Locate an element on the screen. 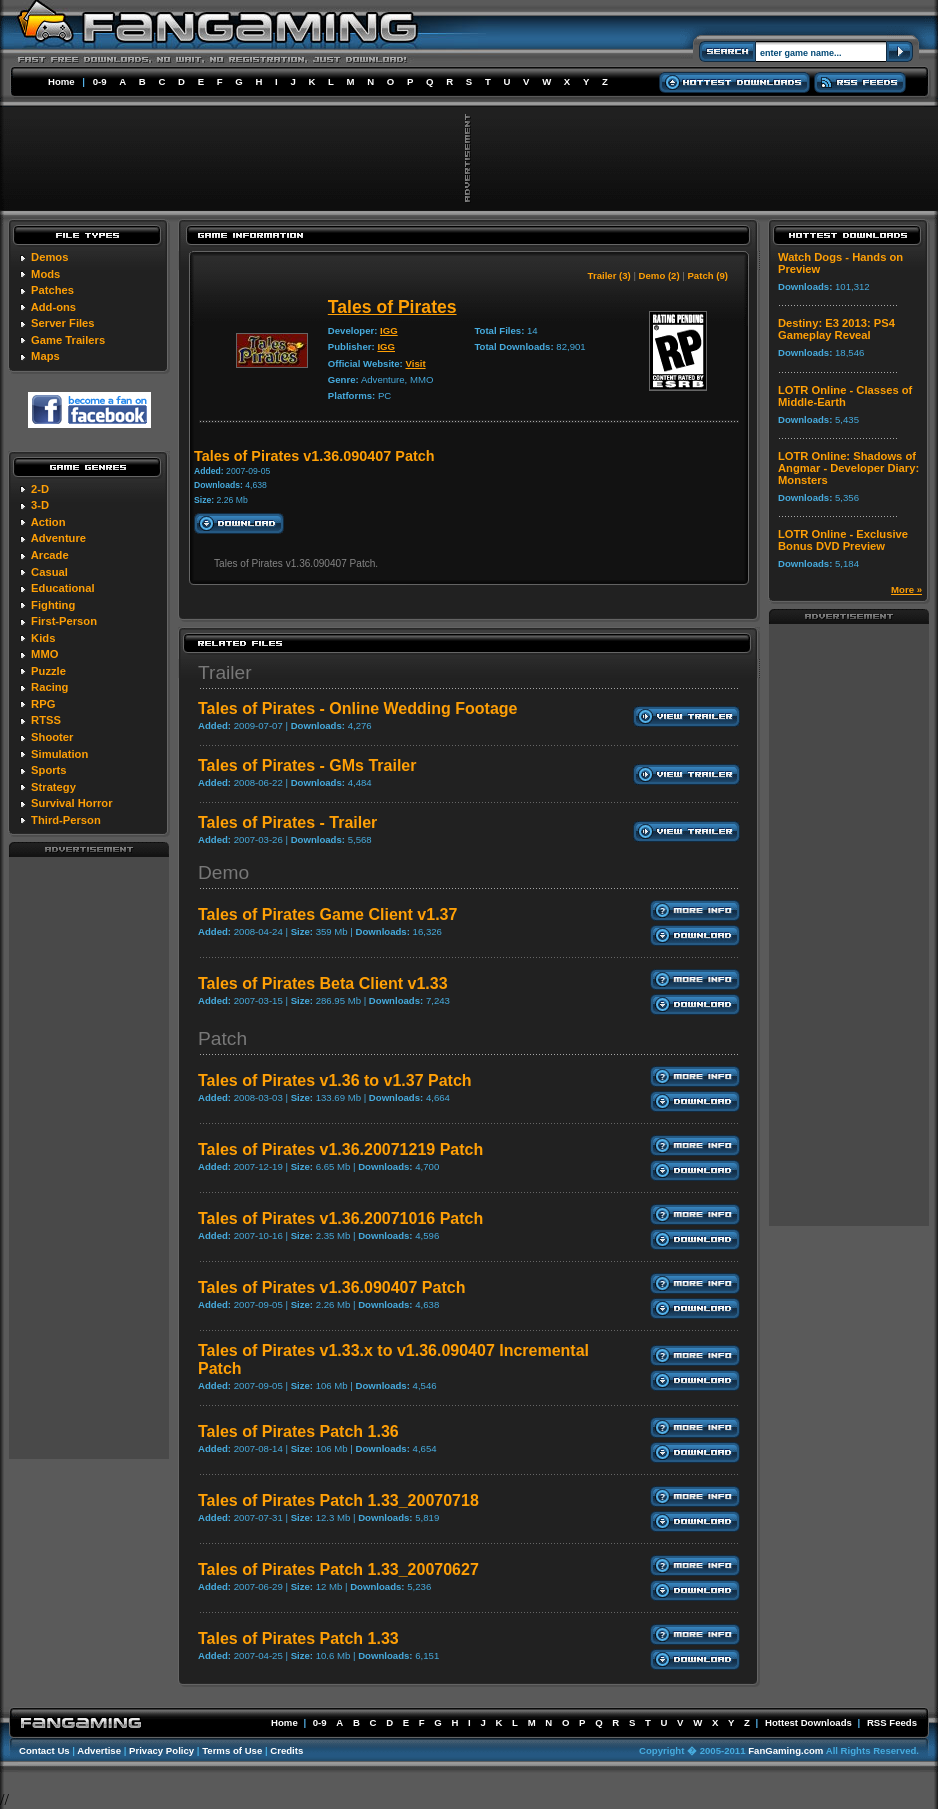 The image size is (938, 1809). Terms of Use is located at coordinates (232, 1750).